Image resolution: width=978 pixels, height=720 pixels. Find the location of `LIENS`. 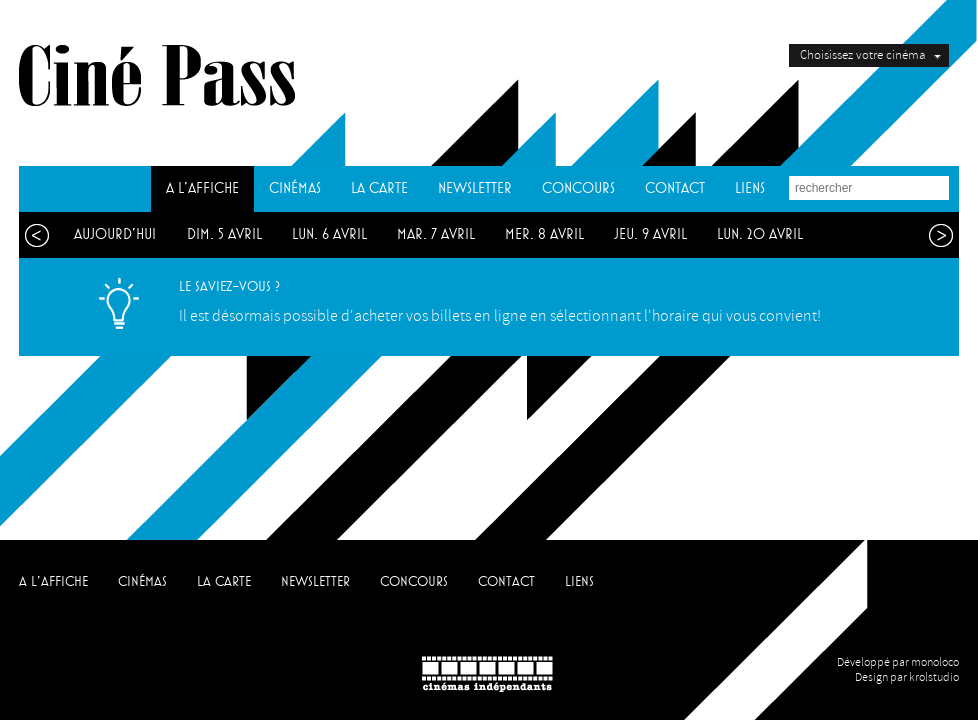

LIENS is located at coordinates (750, 188).